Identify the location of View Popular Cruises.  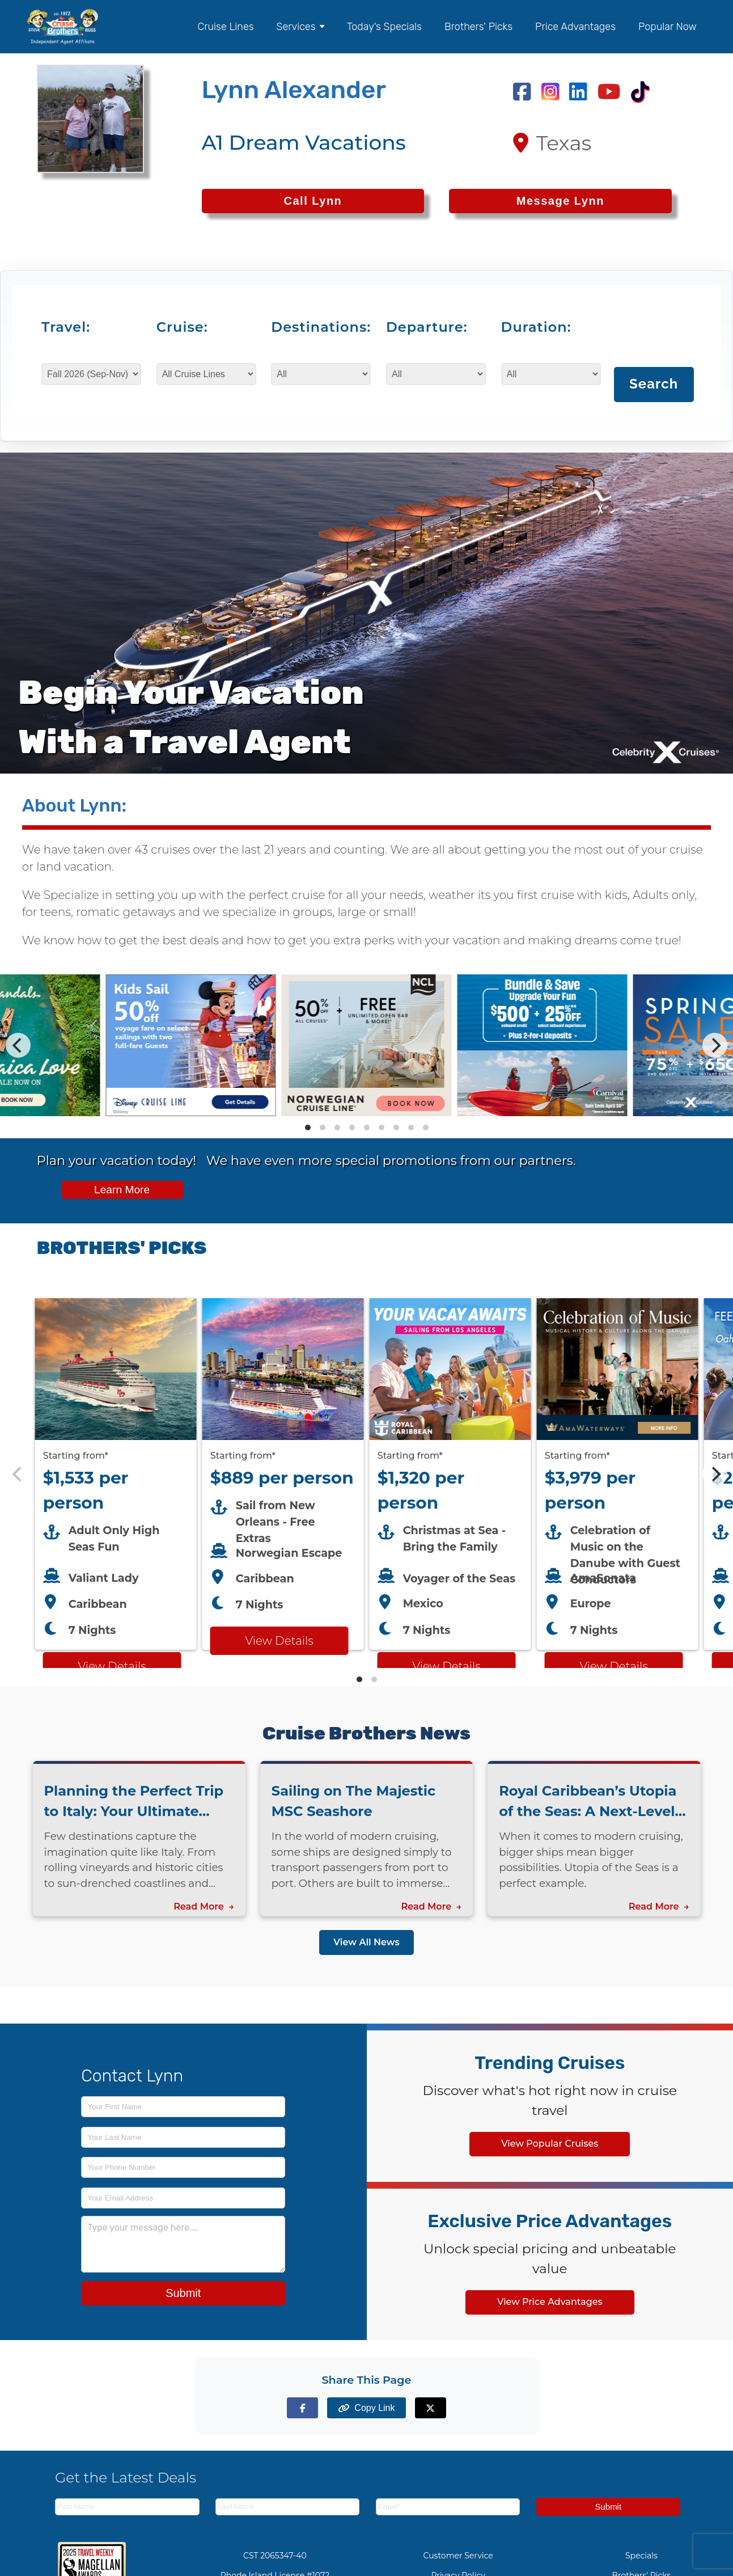
(549, 2143).